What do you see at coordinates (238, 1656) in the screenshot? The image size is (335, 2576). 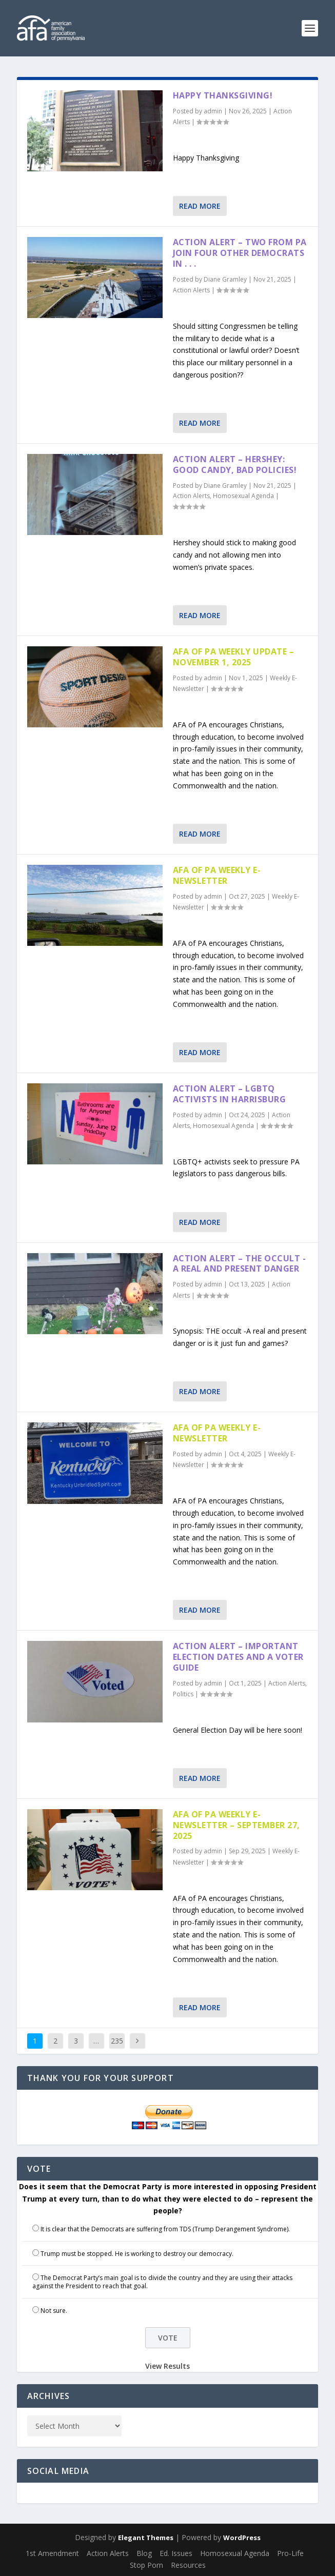 I see `Action Alert – Important Election Dates and a Voter Guide` at bounding box center [238, 1656].